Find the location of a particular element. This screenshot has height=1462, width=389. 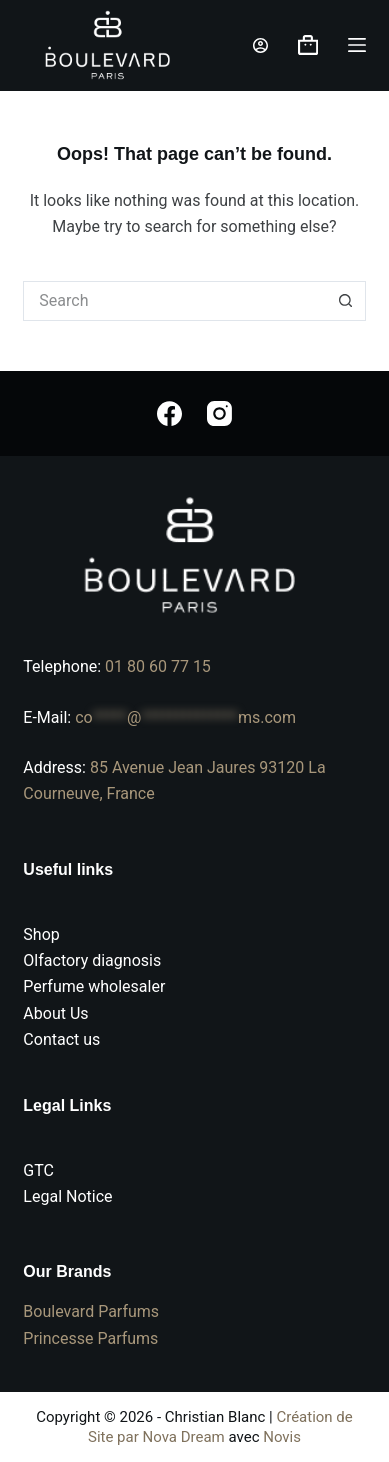

Novis is located at coordinates (282, 1437).